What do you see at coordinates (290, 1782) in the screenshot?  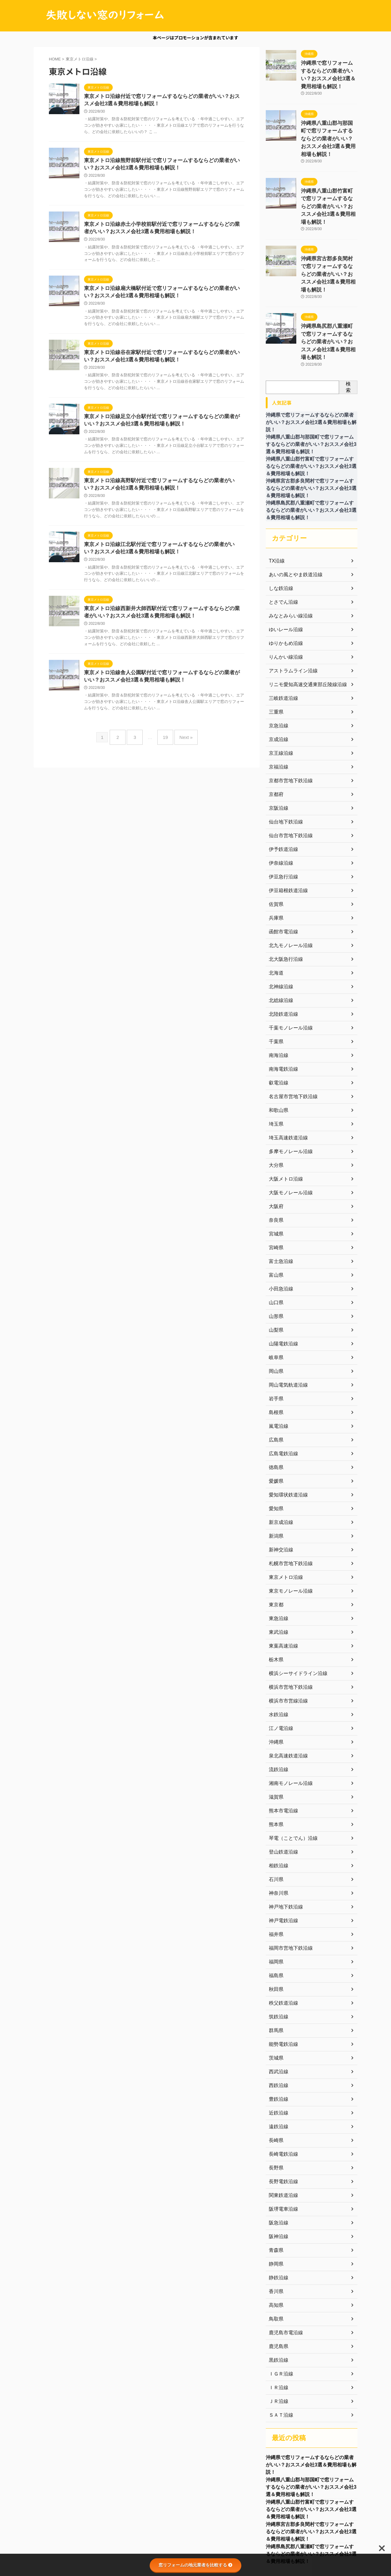 I see `琴電（ことでん）沿線` at bounding box center [290, 1782].